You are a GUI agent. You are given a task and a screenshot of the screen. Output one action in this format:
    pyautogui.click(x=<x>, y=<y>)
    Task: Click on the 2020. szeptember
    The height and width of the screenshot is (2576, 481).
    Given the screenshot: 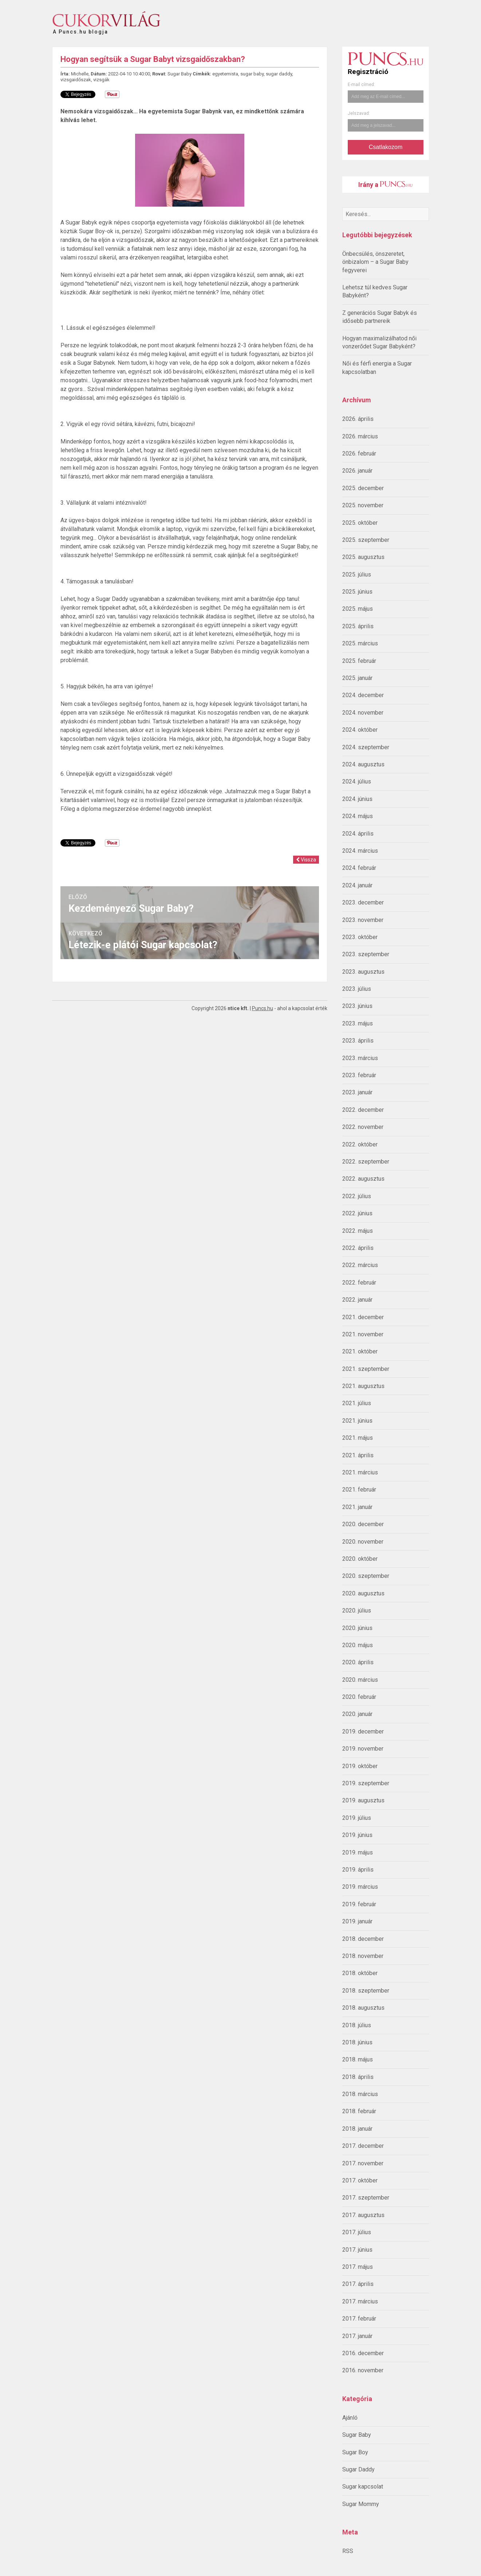 What is the action you would take?
    pyautogui.click(x=365, y=1575)
    